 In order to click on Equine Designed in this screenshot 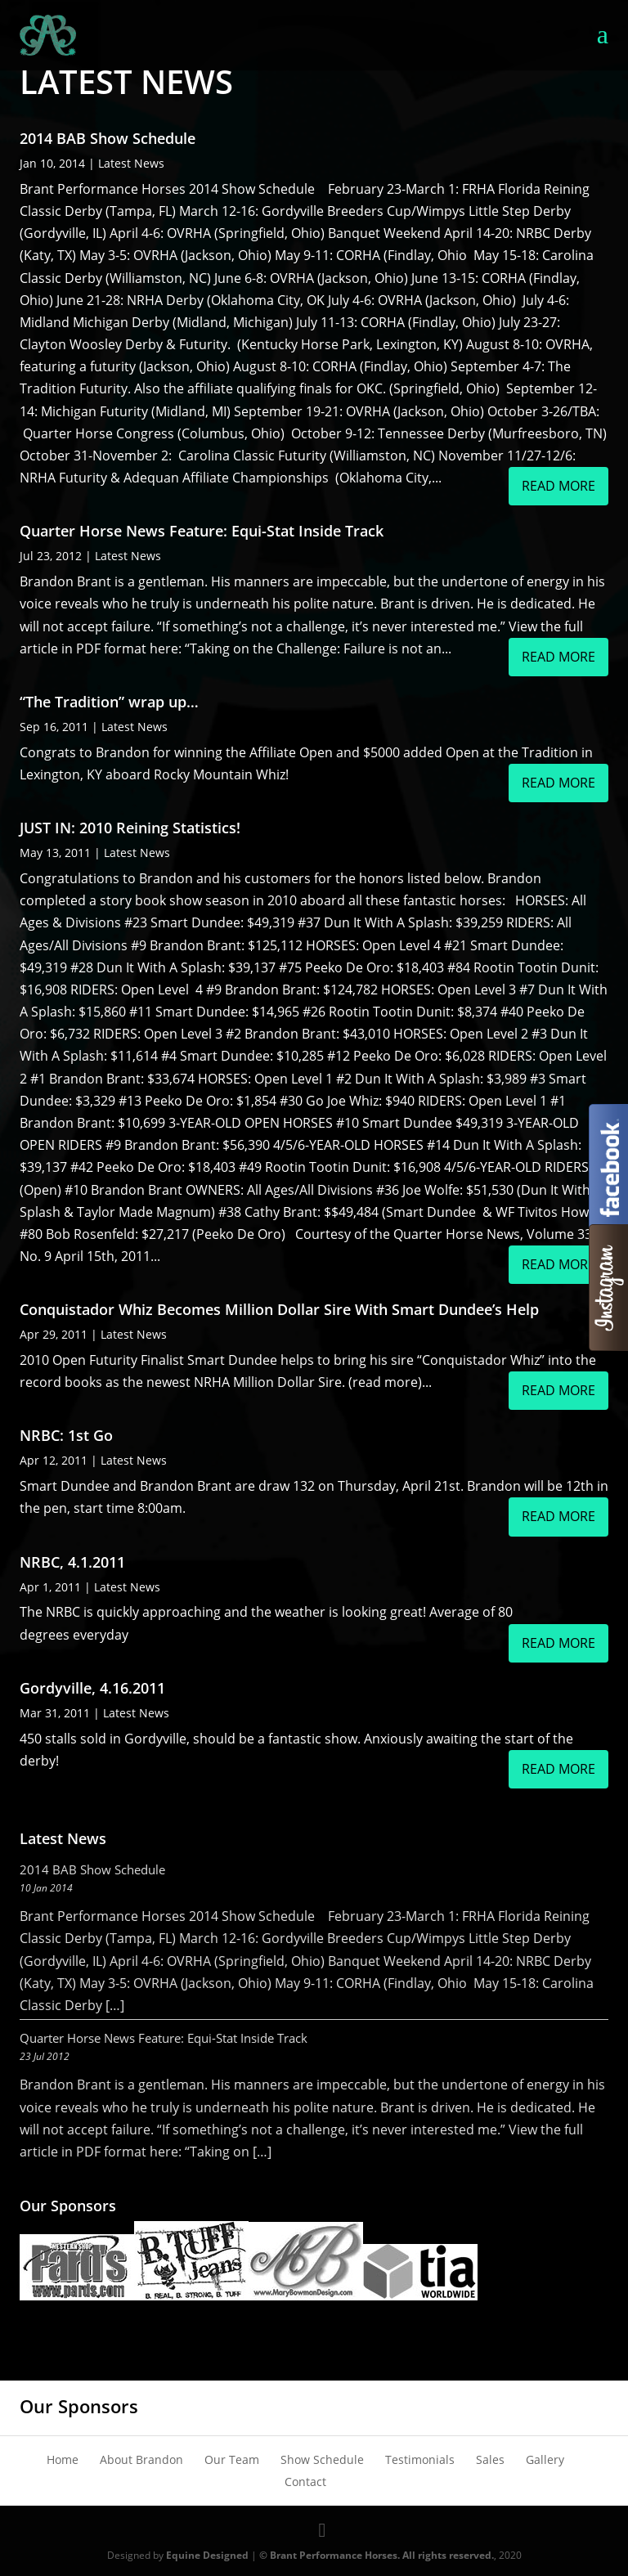, I will do `click(207, 2555)`.